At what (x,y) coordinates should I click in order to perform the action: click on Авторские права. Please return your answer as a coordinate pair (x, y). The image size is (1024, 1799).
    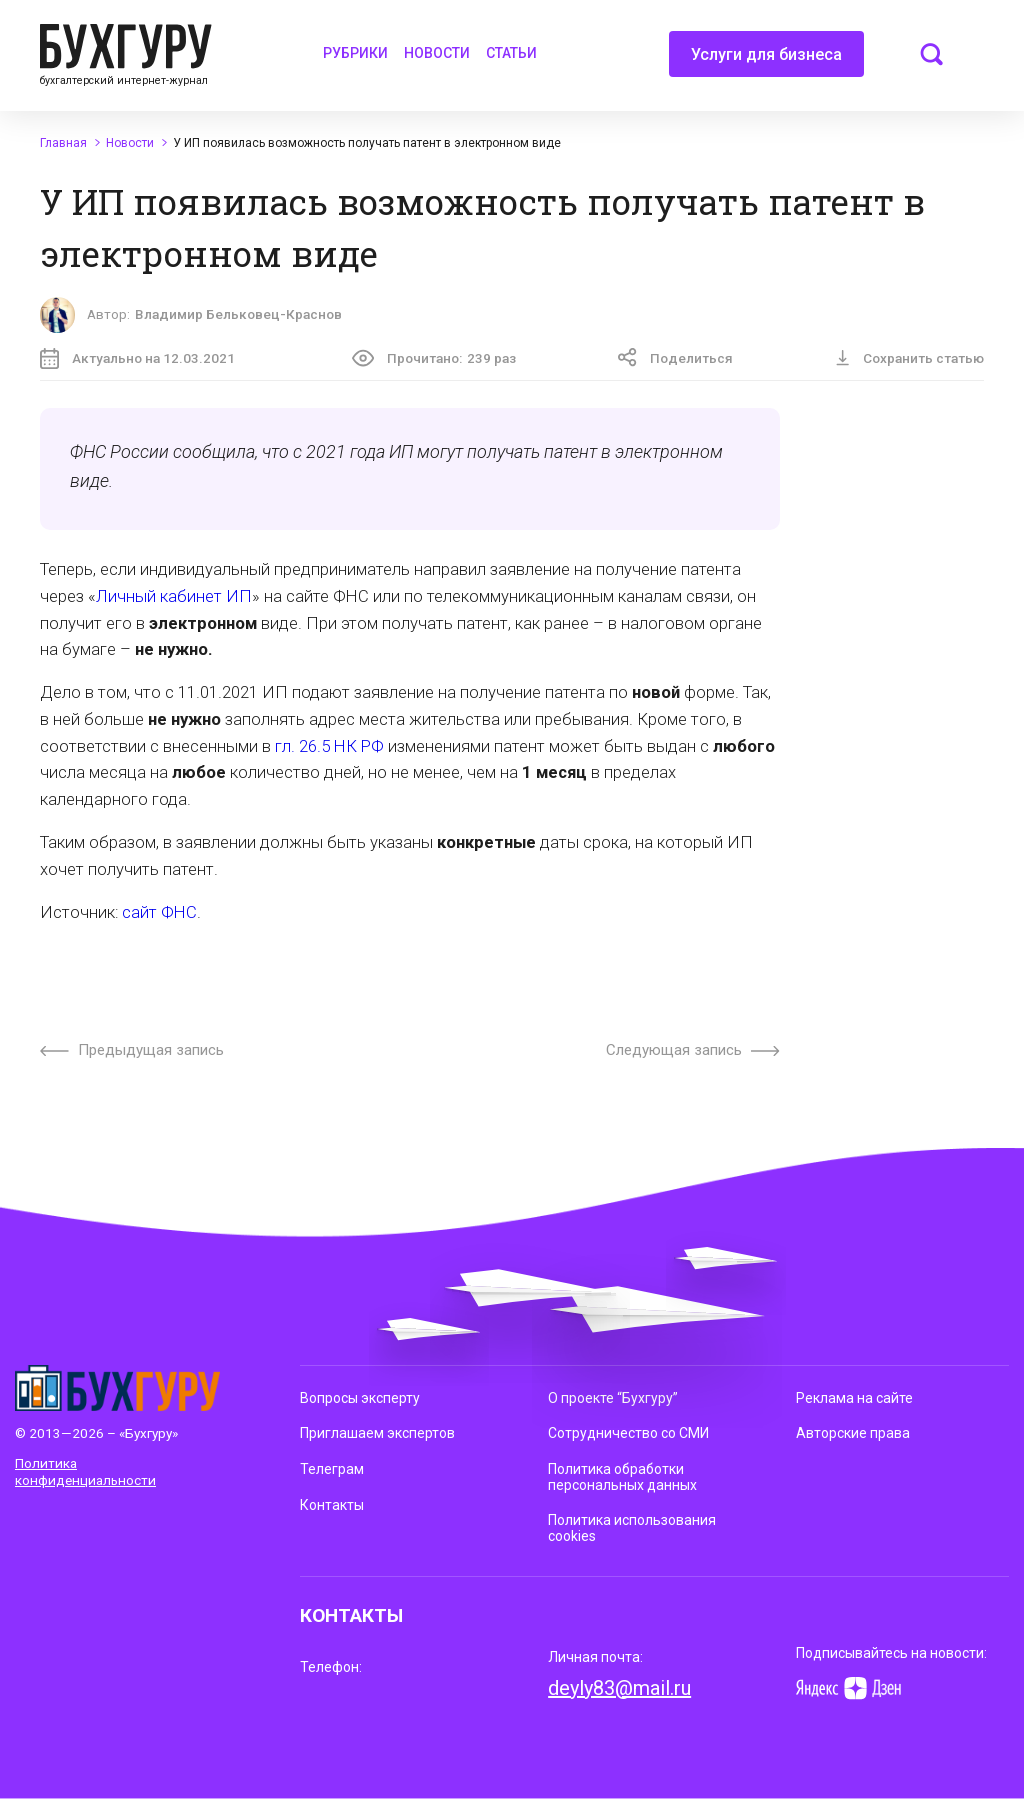
    Looking at the image, I should click on (853, 1433).